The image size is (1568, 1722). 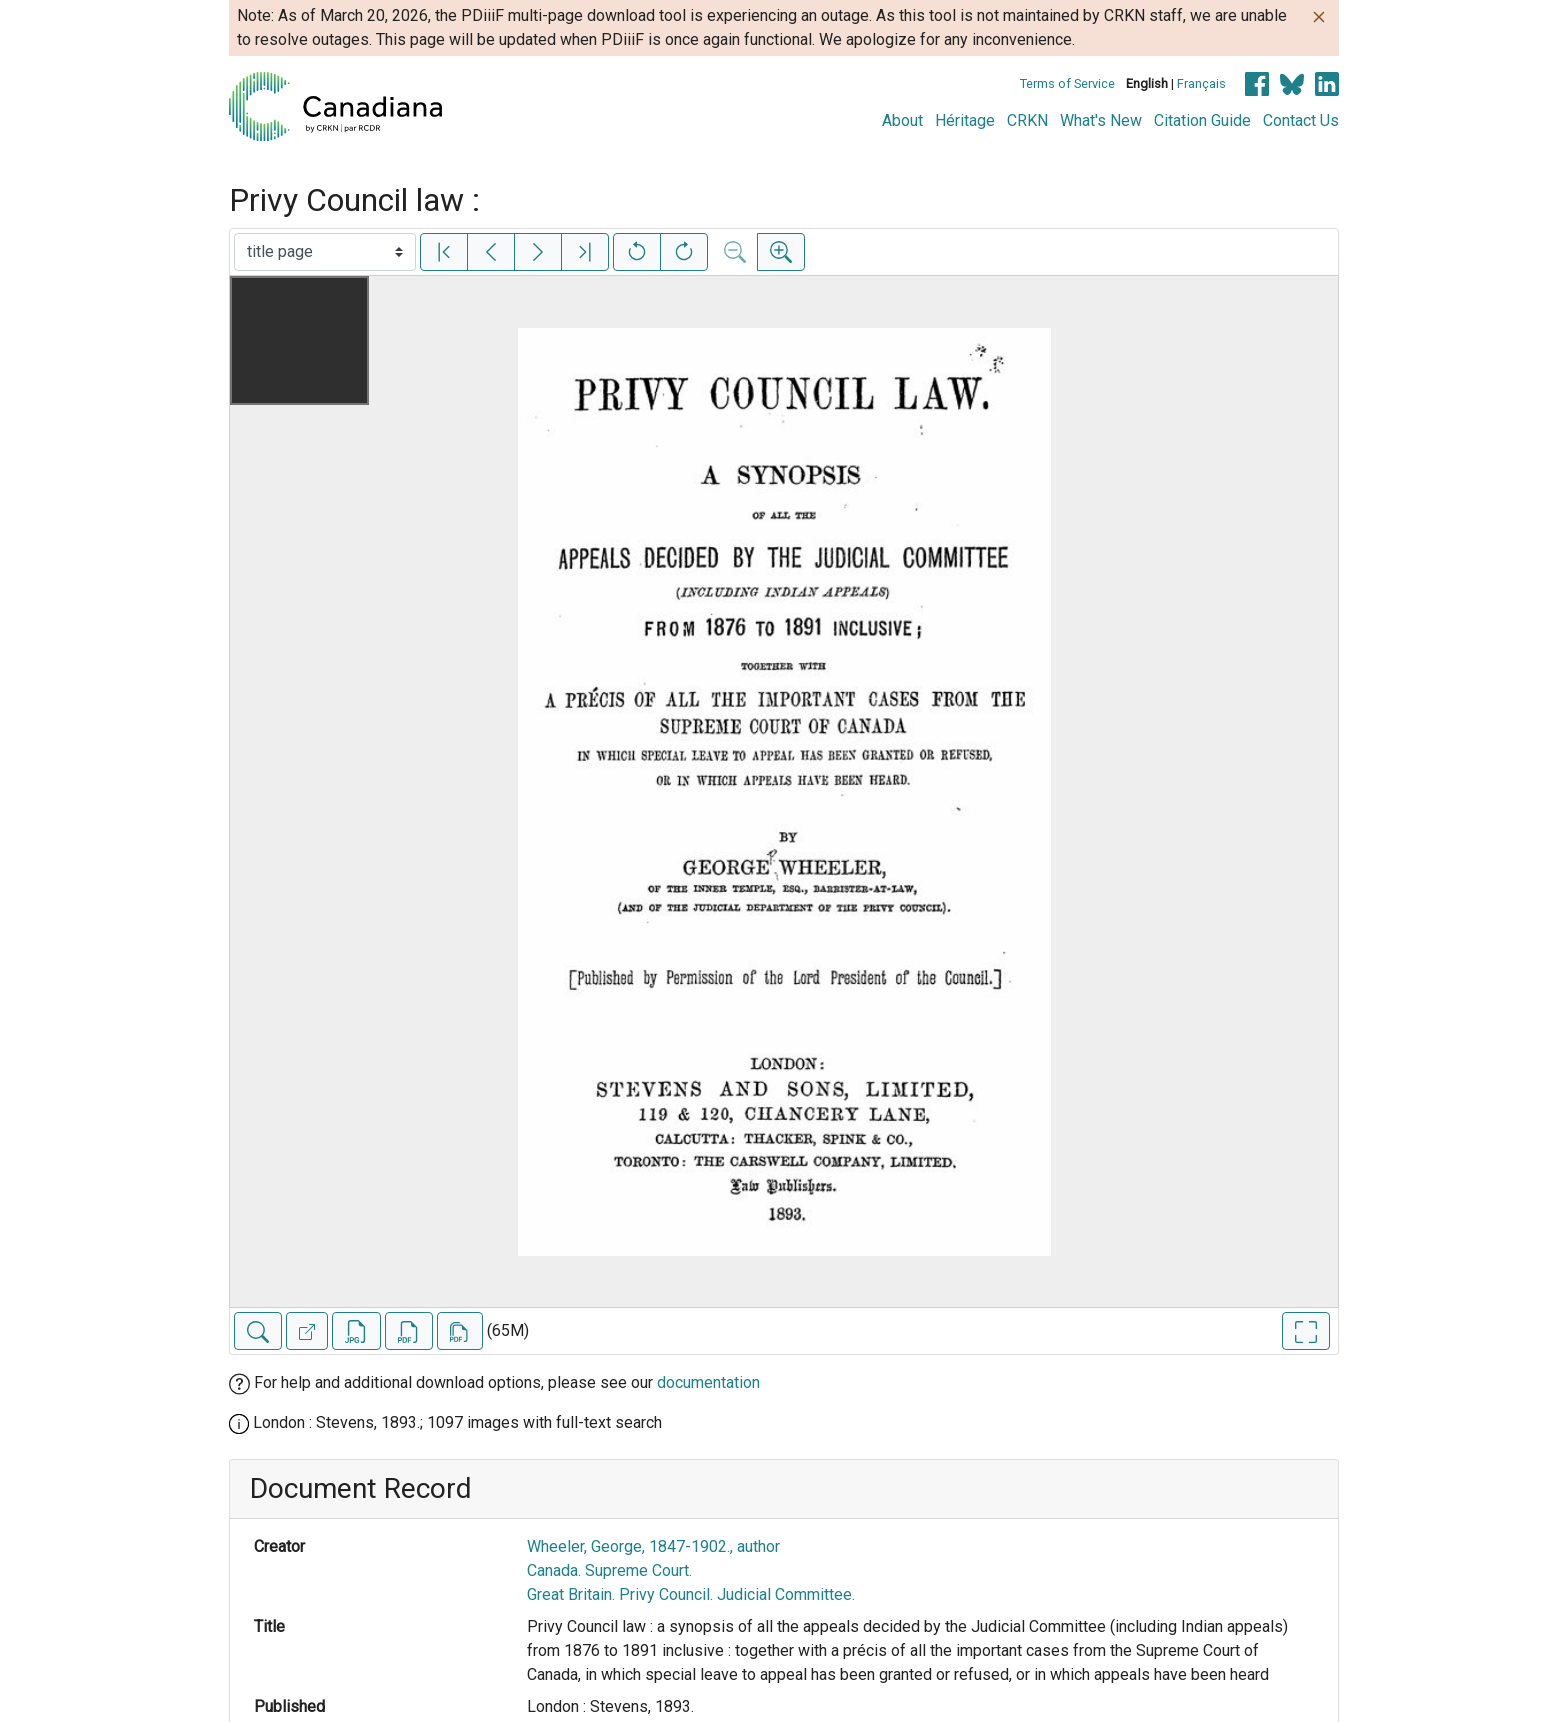 What do you see at coordinates (609, 1570) in the screenshot?
I see `Canada. Supreme Court.` at bounding box center [609, 1570].